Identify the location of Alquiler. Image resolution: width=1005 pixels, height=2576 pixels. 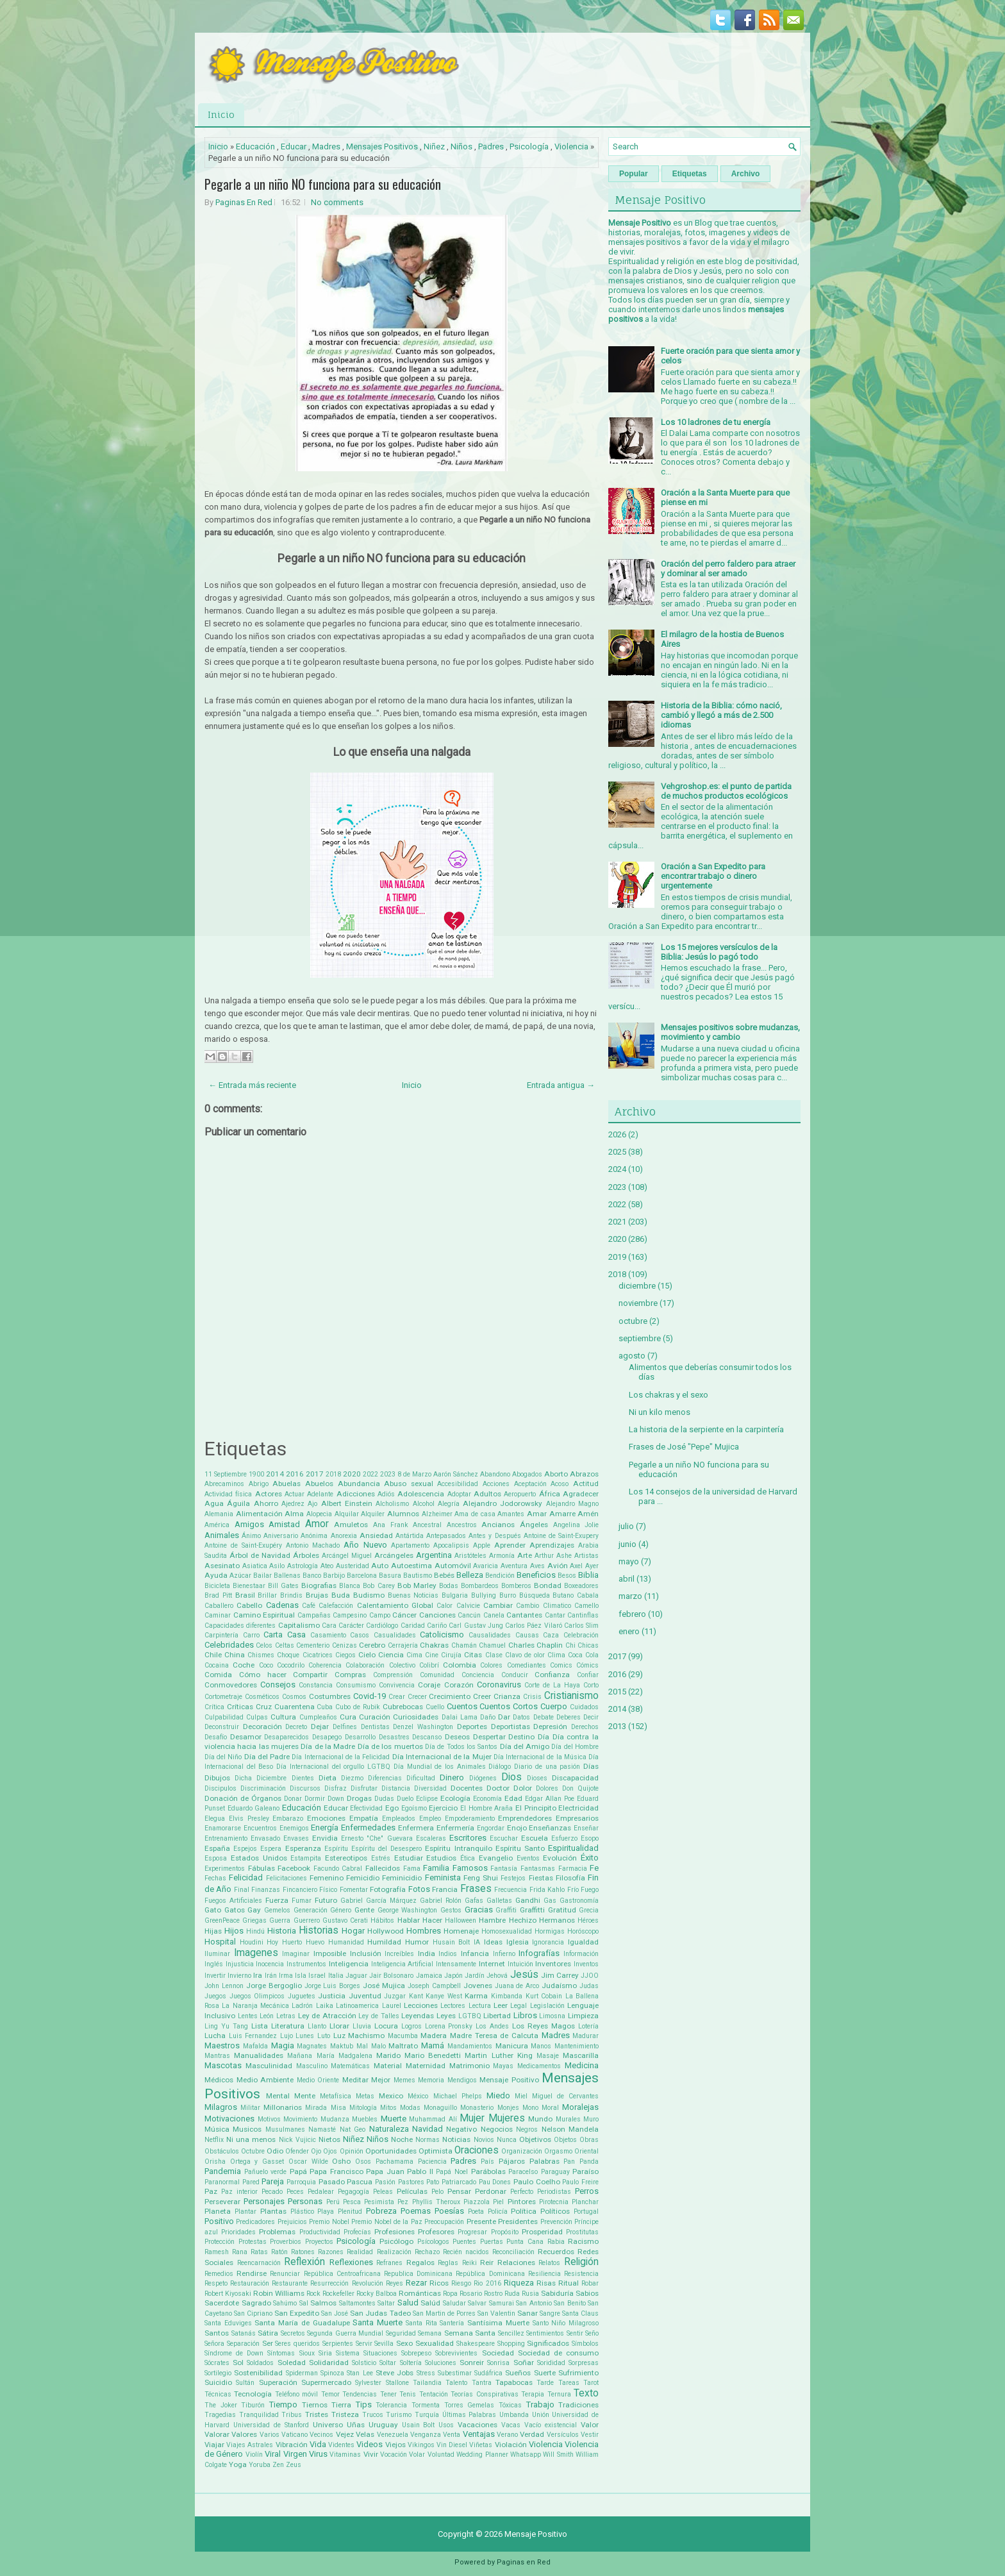
(373, 1514).